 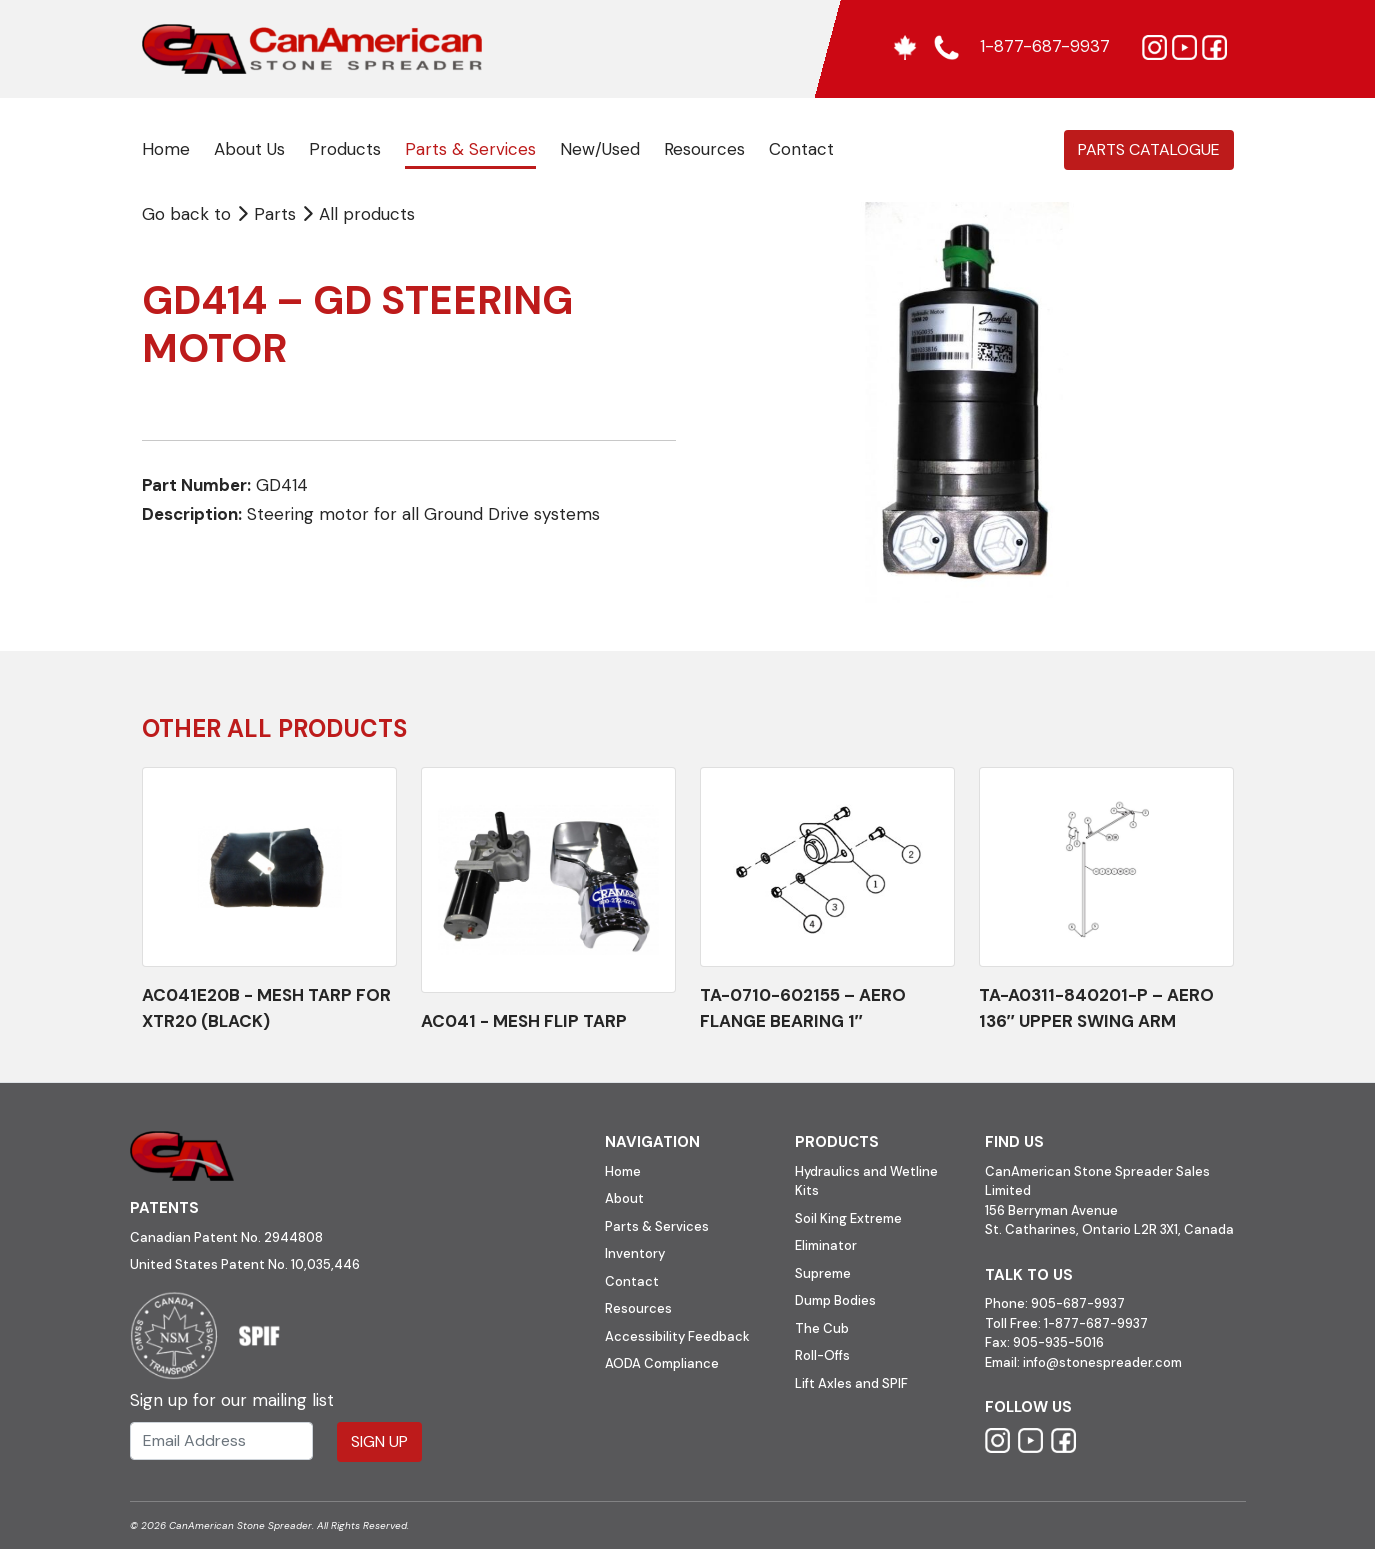 I want to click on Lift Axles and SPIF, so click(x=851, y=1383).